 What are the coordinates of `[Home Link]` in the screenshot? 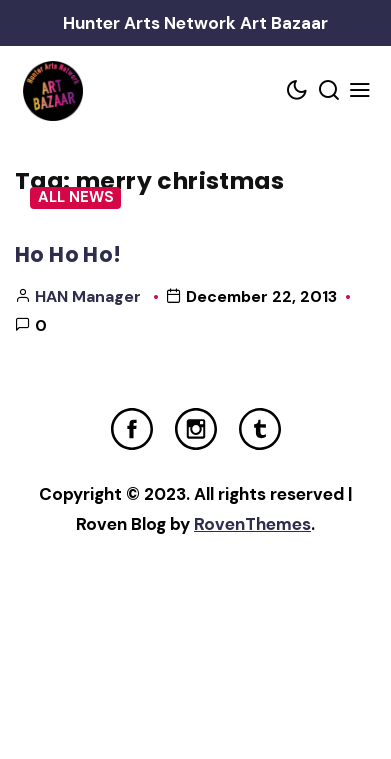 It's located at (52, 91).